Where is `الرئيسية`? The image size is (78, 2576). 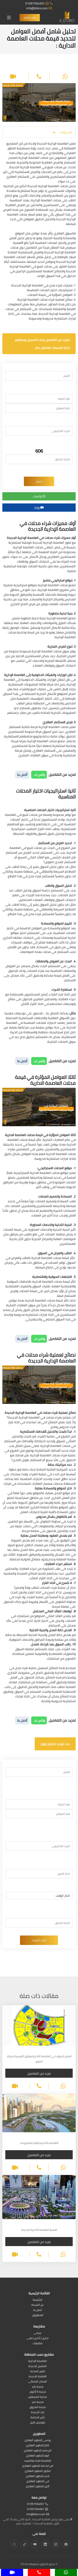
الرئيسية is located at coordinates (37, 2300).